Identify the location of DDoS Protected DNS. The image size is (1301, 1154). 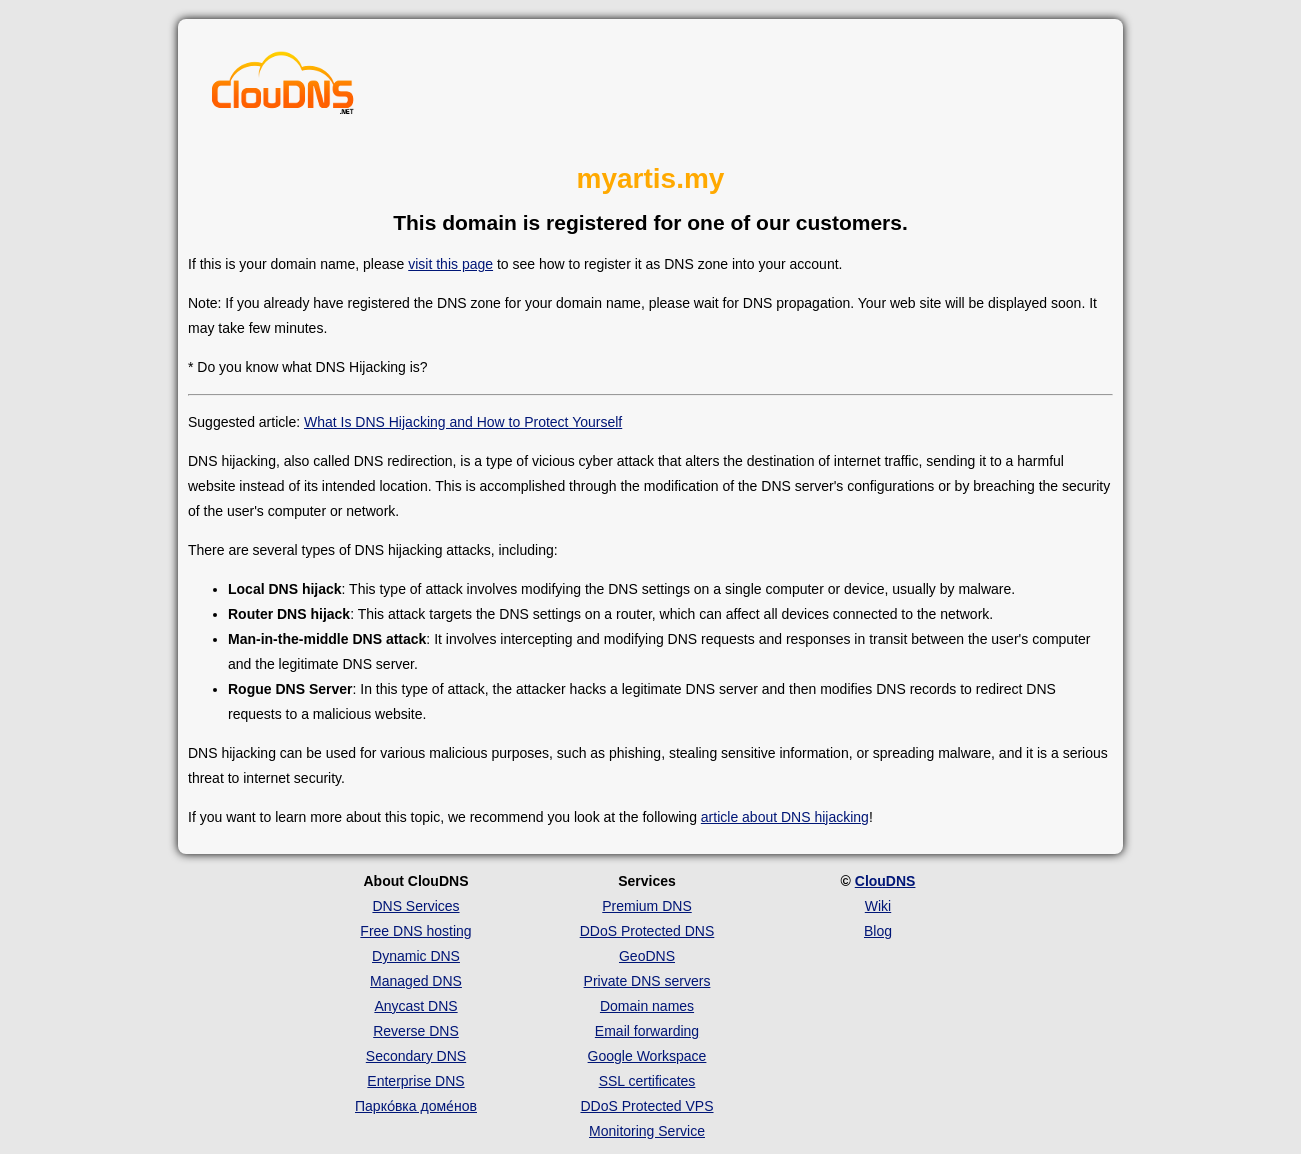
(647, 931).